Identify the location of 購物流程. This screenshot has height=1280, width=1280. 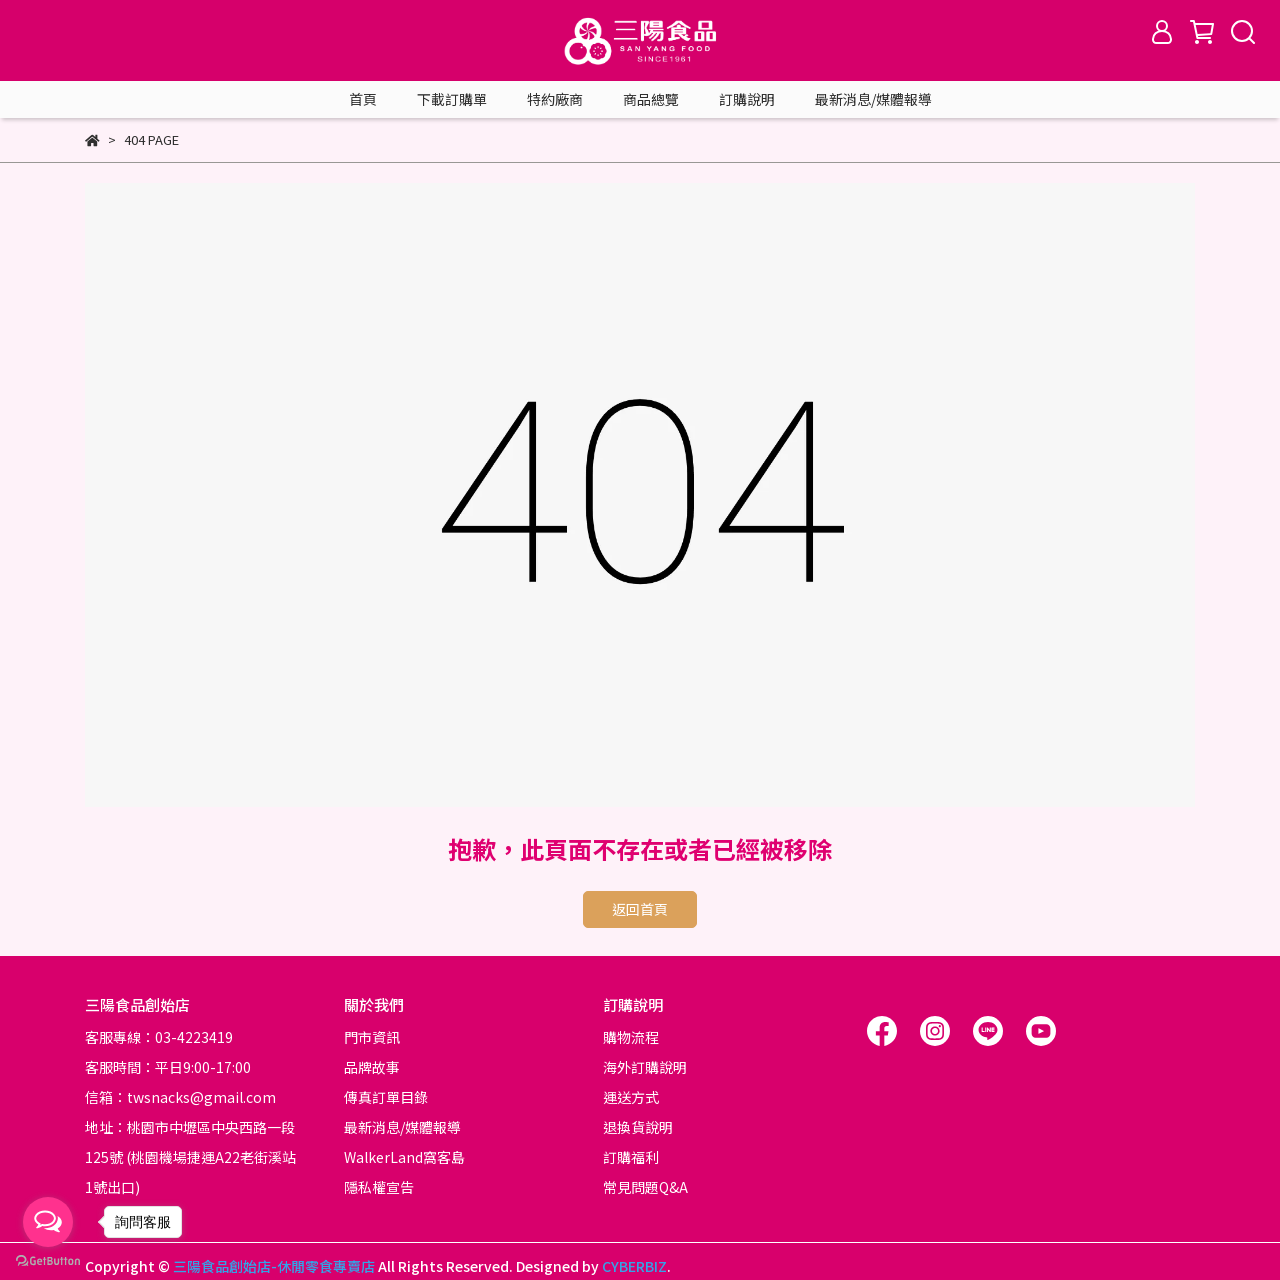
(631, 1037).